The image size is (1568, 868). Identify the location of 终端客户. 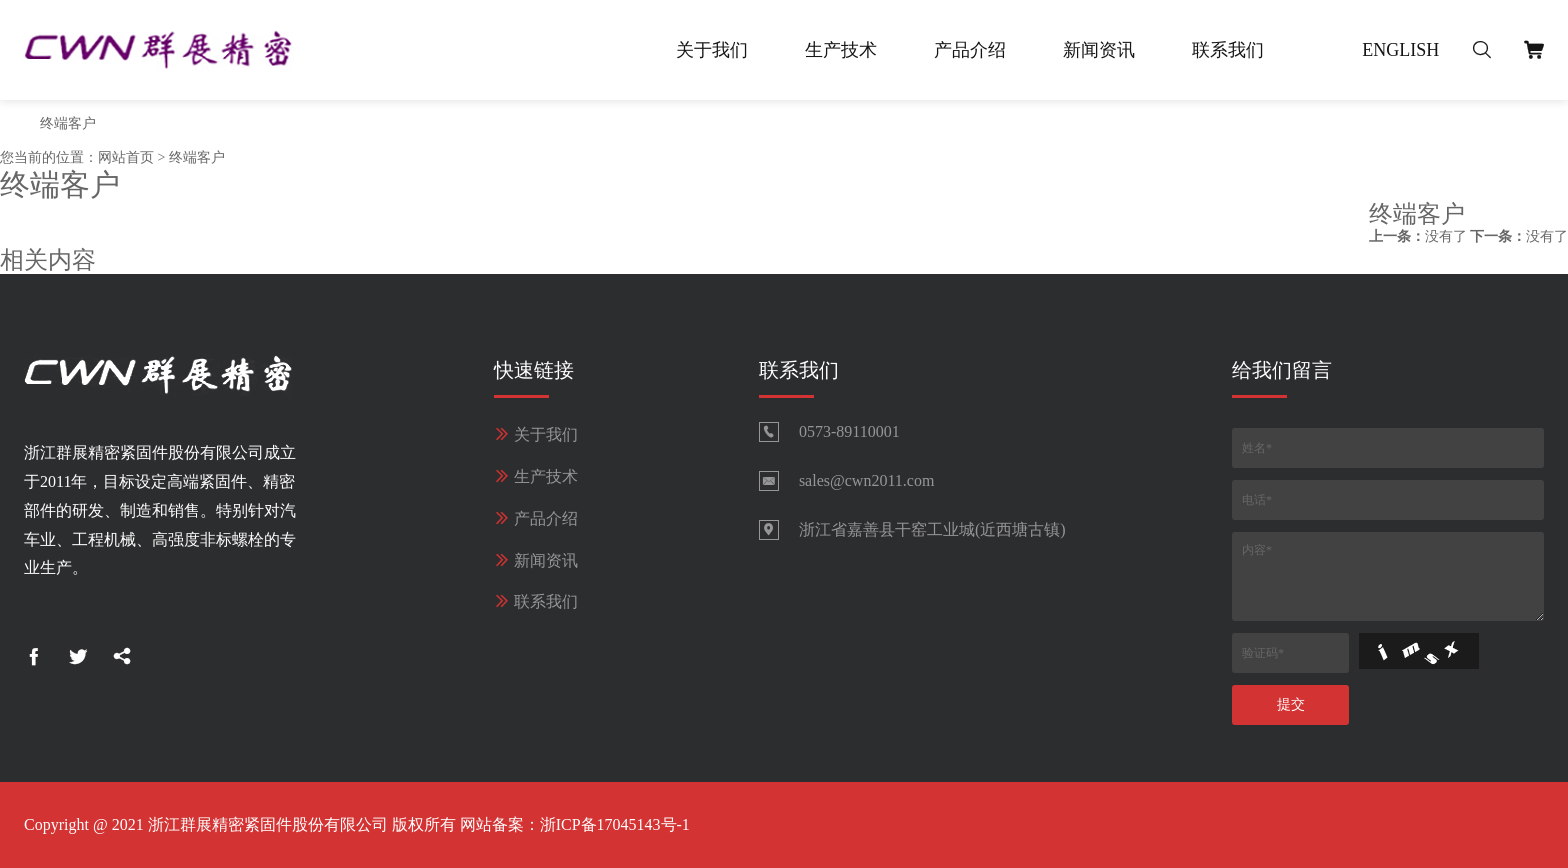
(68, 123).